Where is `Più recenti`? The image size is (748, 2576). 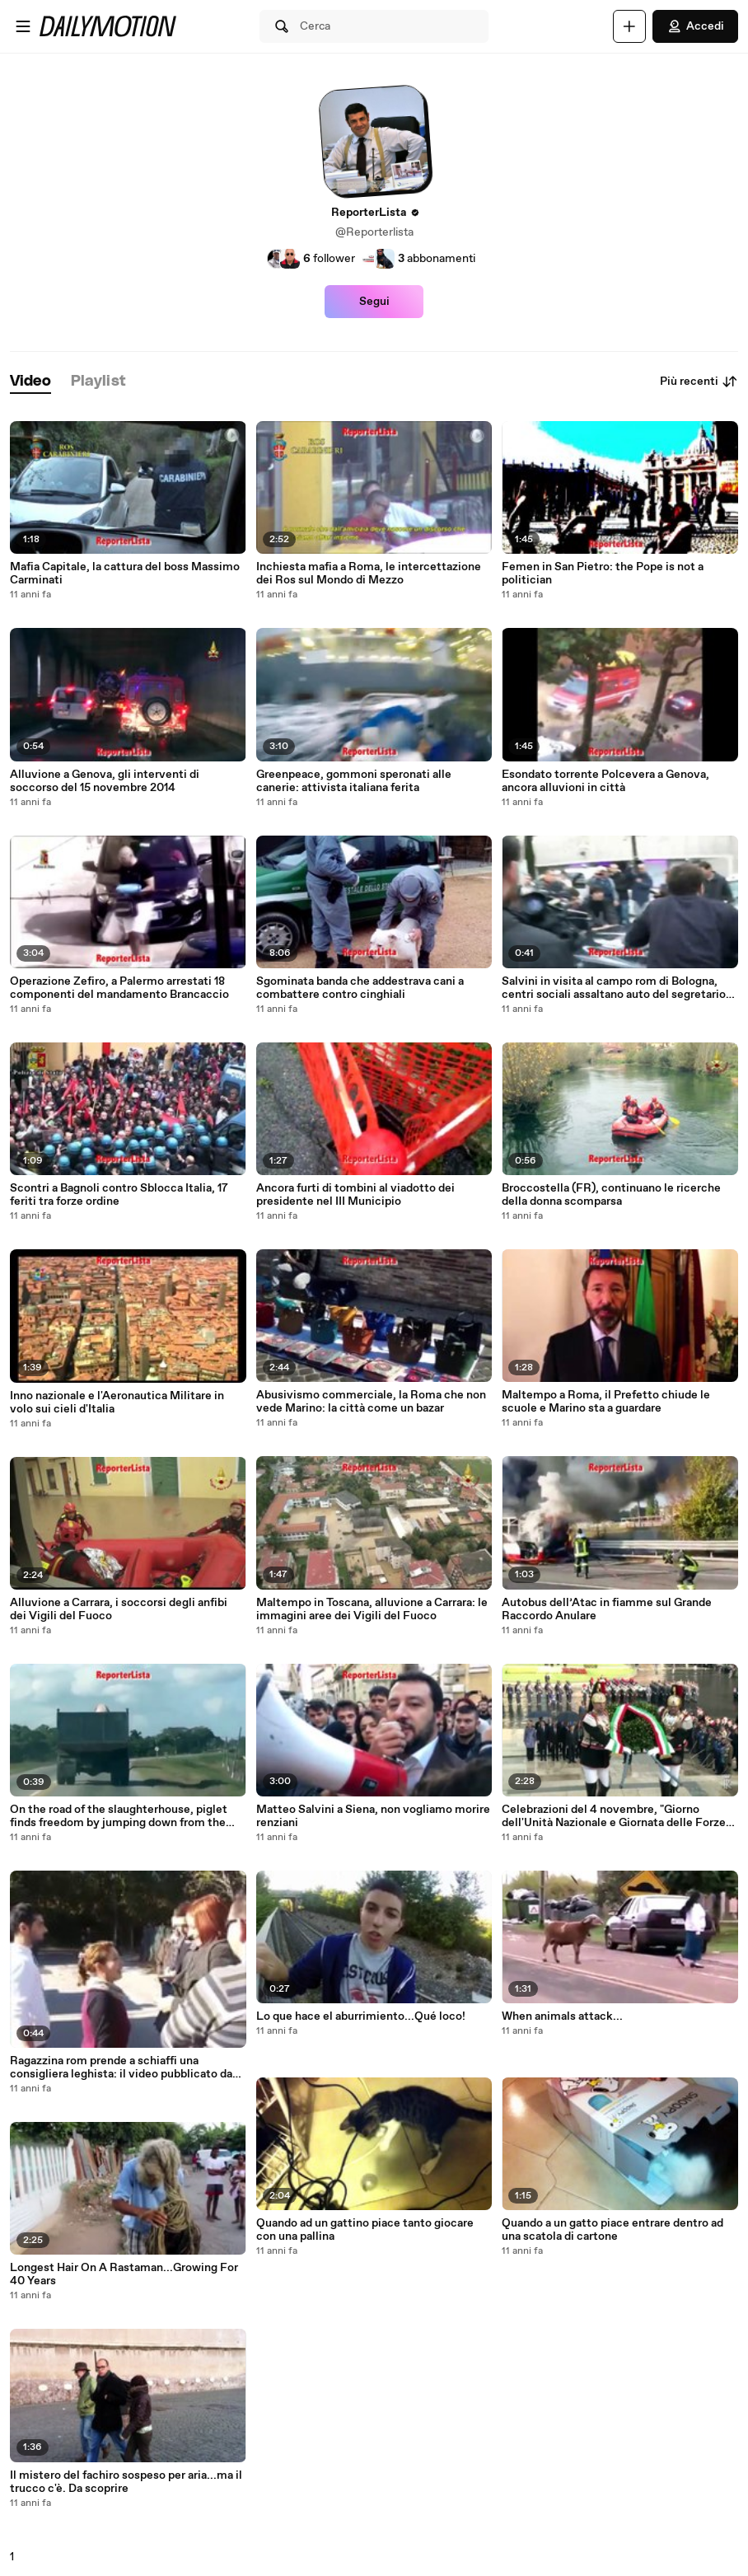 Più recenti is located at coordinates (699, 381).